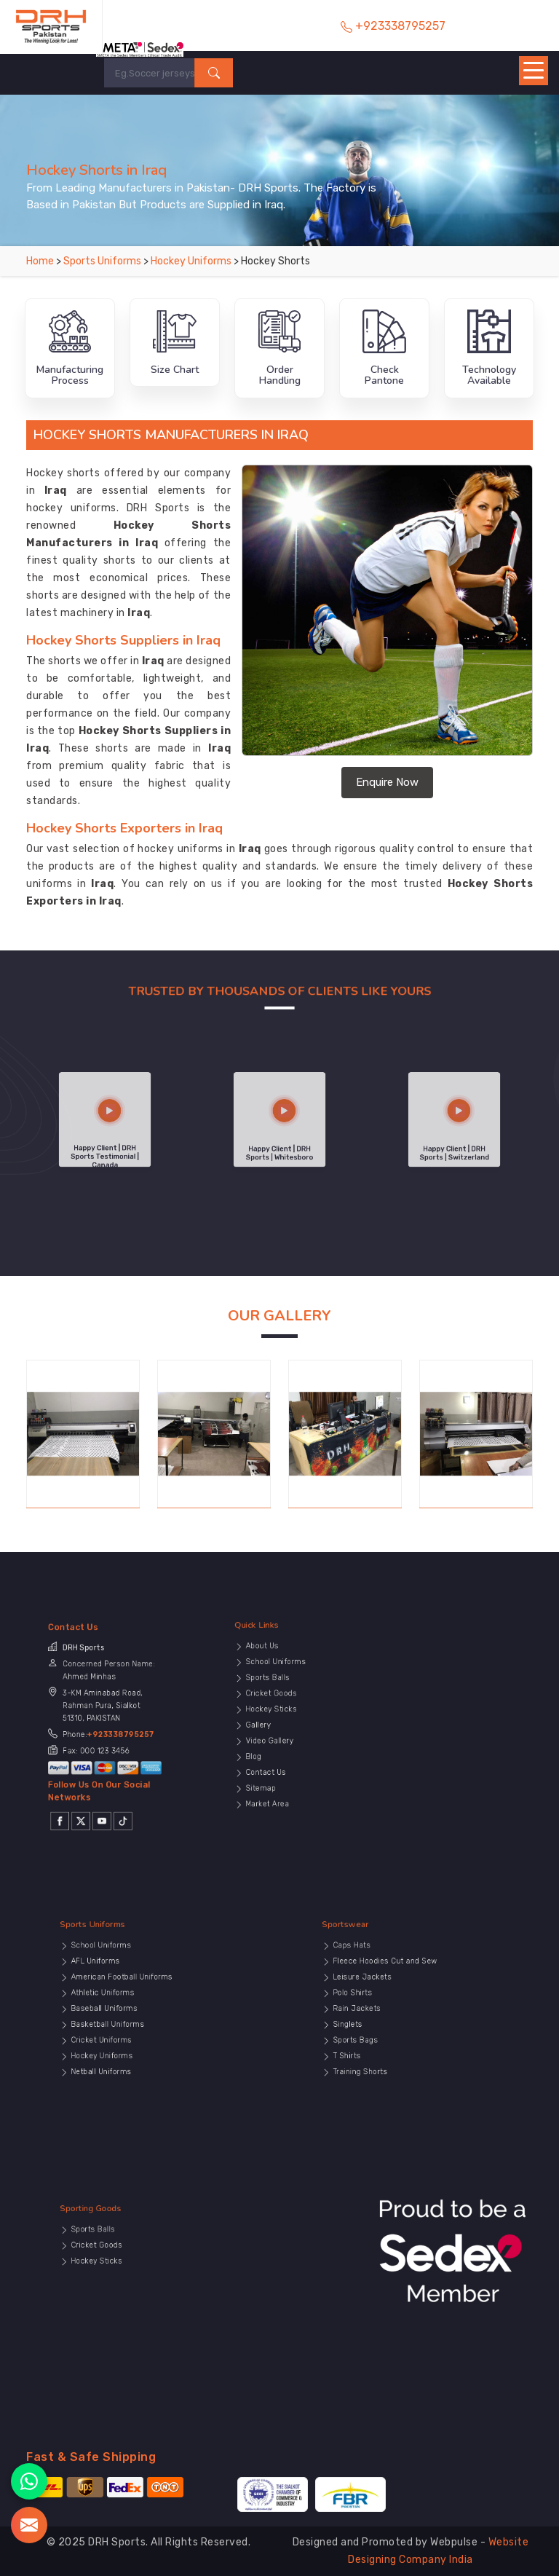  Describe the element at coordinates (297, 1703) in the screenshot. I see `Sports Balls` at that location.